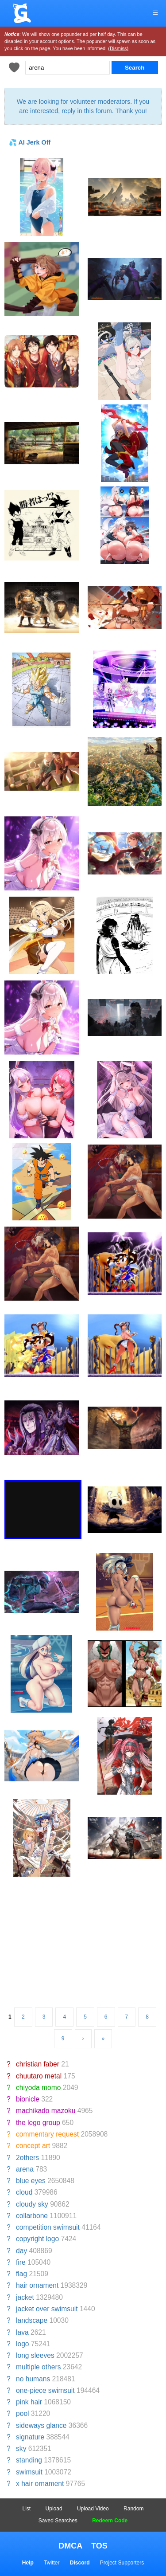  What do you see at coordinates (31, 2180) in the screenshot?
I see `blue eyes` at bounding box center [31, 2180].